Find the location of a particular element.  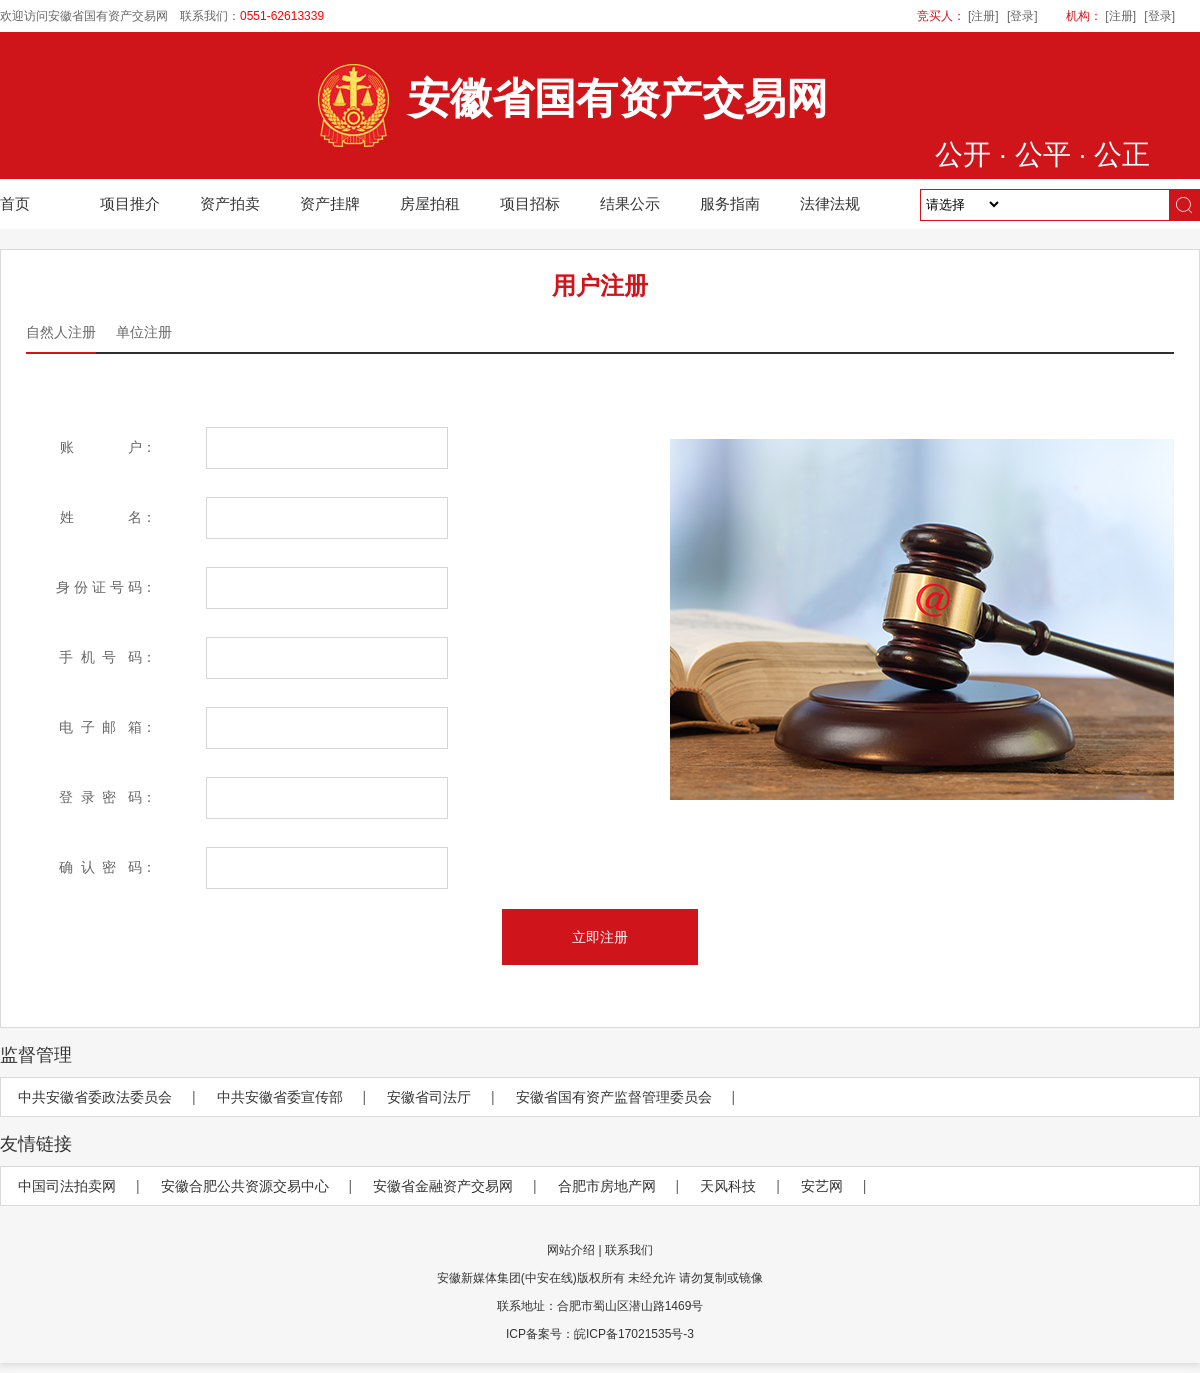

[登录] is located at coordinates (1022, 16).